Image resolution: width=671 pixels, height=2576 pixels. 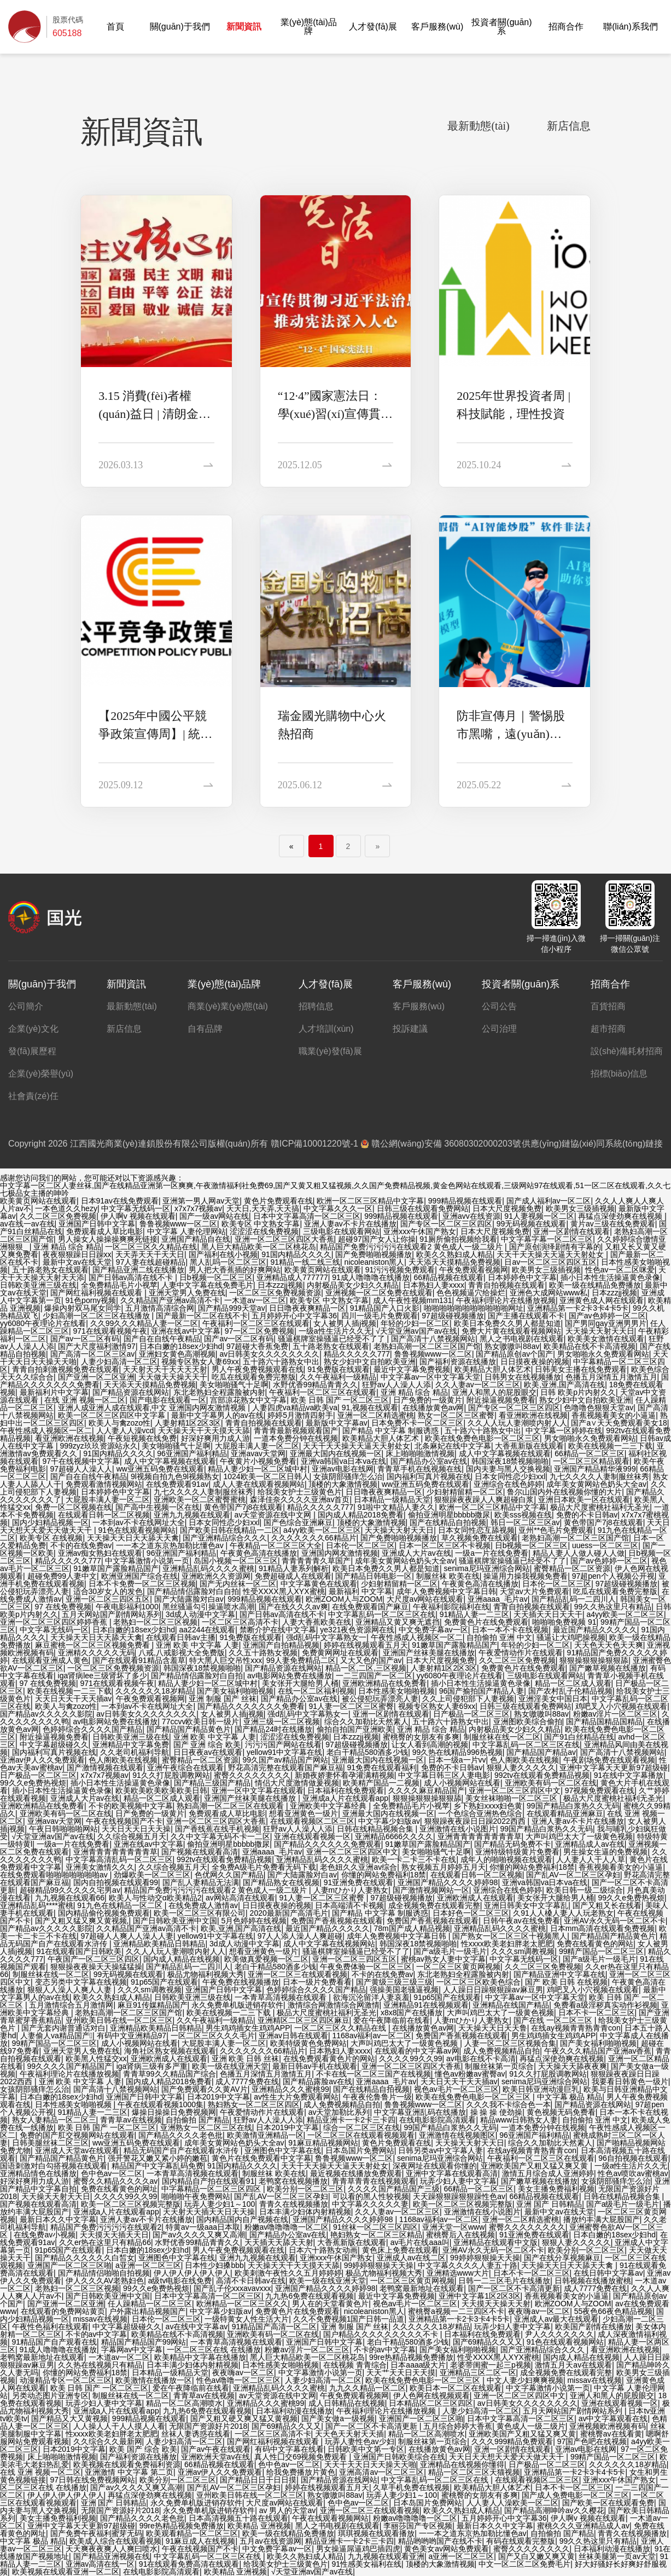 I want to click on 成人中文字幕视频在线观看, so click(x=505, y=1453).